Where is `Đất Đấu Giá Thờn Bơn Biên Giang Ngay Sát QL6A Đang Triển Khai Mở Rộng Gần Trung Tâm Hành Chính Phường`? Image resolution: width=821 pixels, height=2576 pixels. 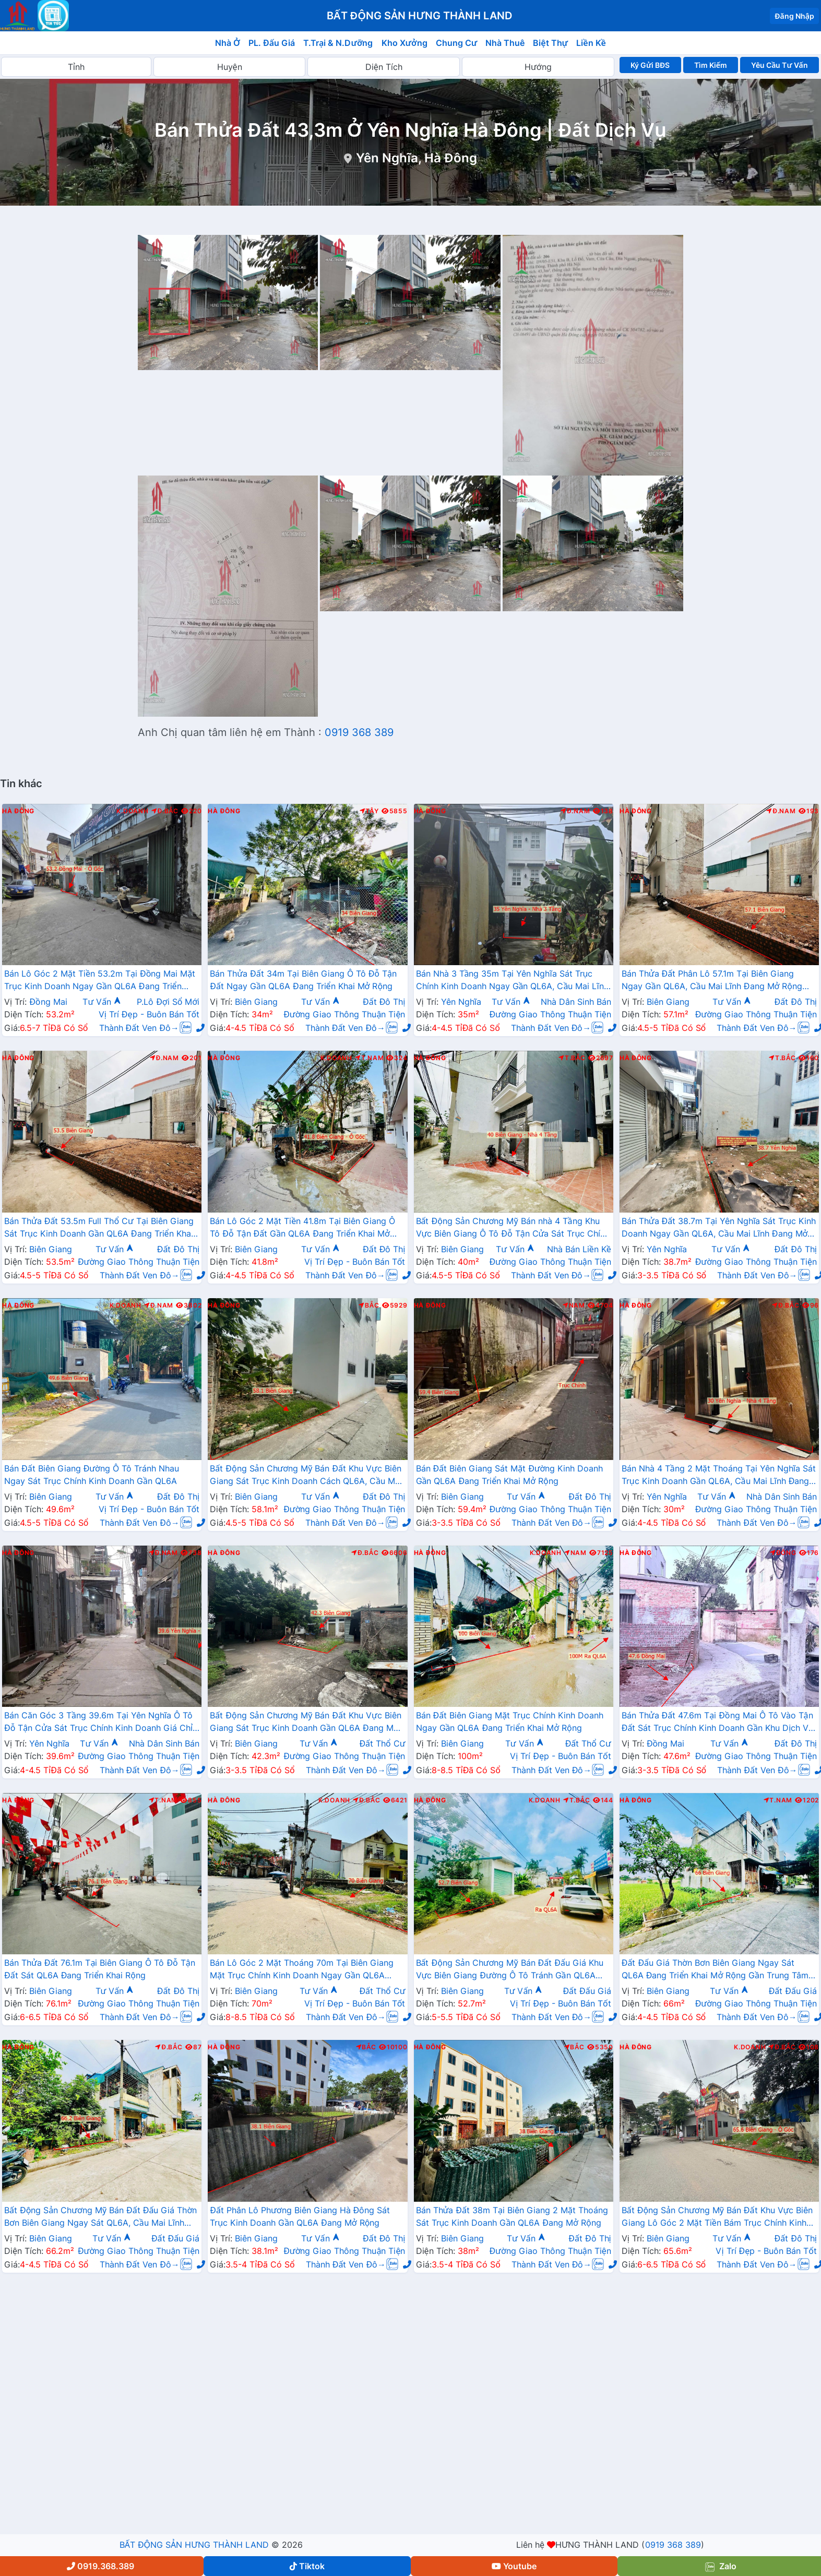 Đất Đấu Giá Thờn Bơn Biên Giang Ngay Sát QL6A Đang Triển Khai Mở Rộng Gần Trung Tâm Hành Chính Phường is located at coordinates (715, 1970).